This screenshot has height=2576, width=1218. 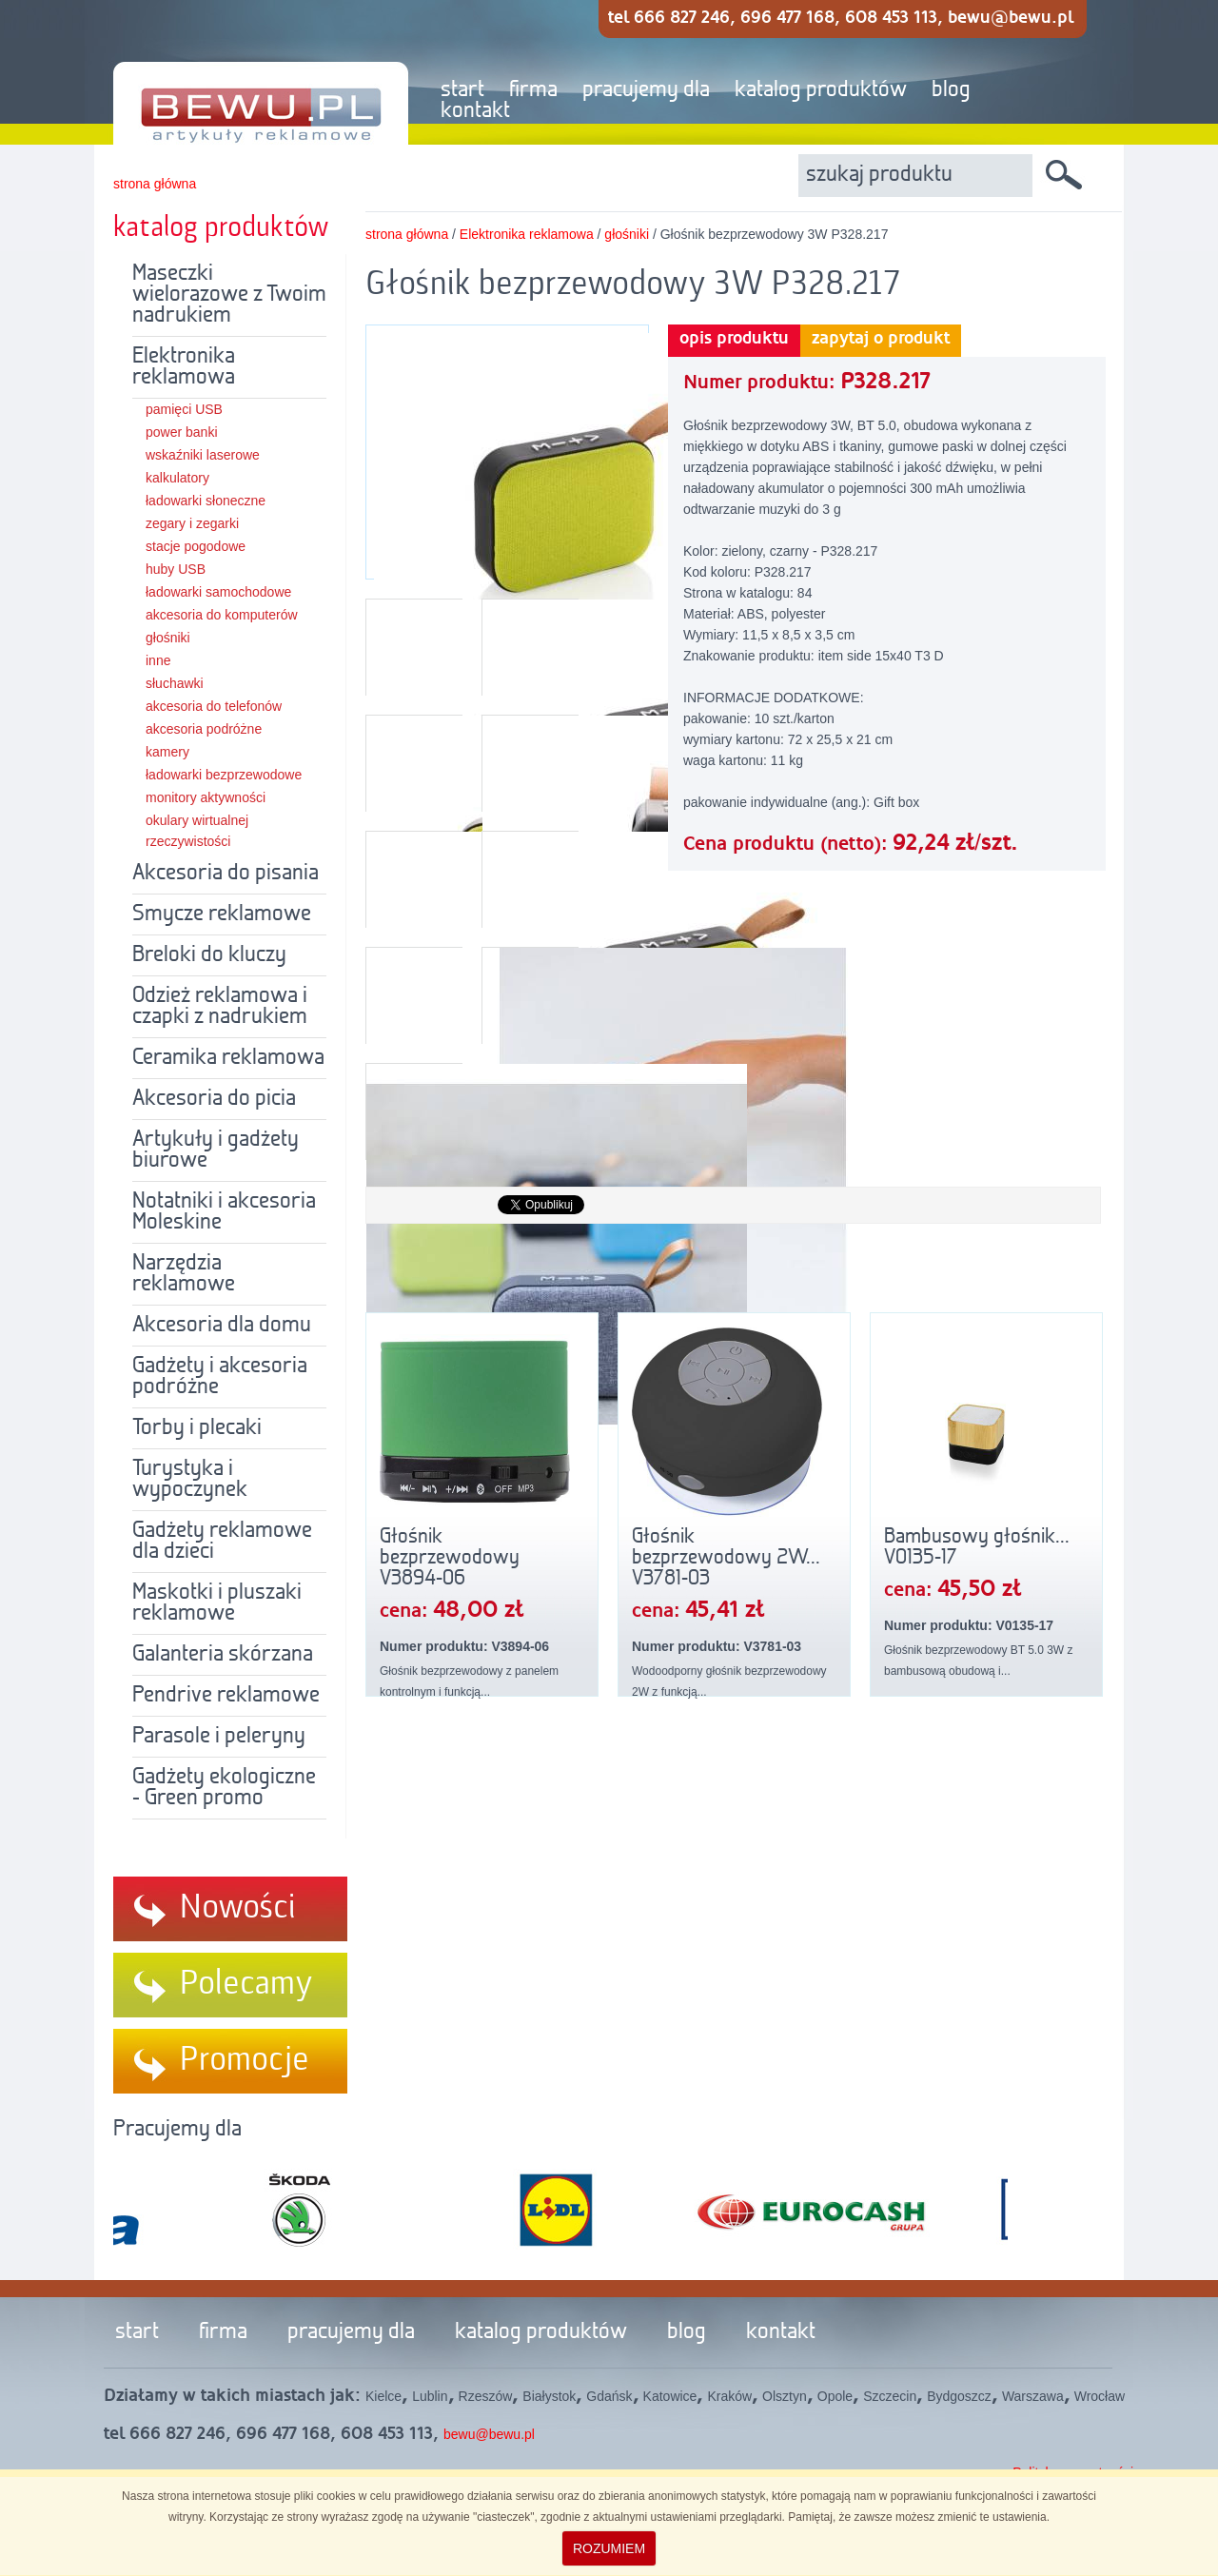 I want to click on Bydgoszcz, so click(x=959, y=2396).